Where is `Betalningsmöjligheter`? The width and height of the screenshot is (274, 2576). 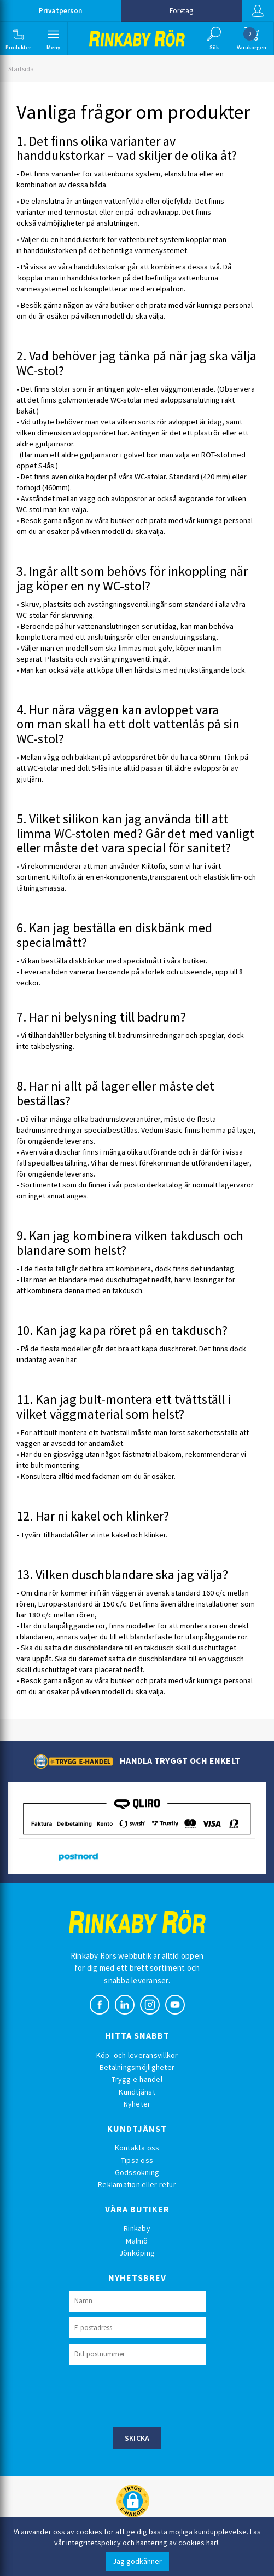
Betalningsmöjligheter is located at coordinates (137, 2067).